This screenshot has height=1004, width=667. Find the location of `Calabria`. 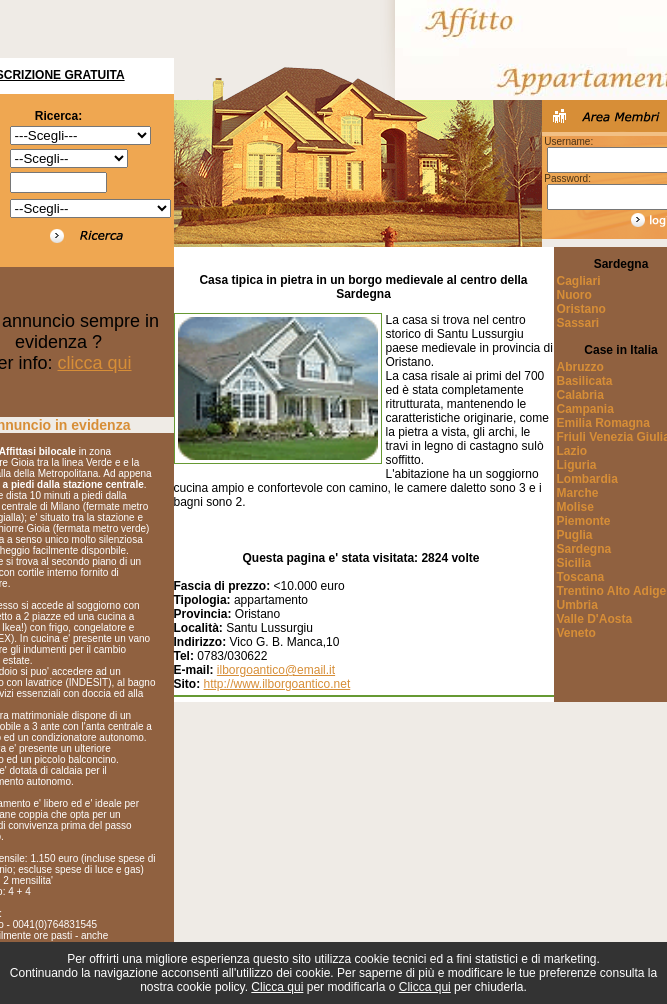

Calabria is located at coordinates (580, 395).